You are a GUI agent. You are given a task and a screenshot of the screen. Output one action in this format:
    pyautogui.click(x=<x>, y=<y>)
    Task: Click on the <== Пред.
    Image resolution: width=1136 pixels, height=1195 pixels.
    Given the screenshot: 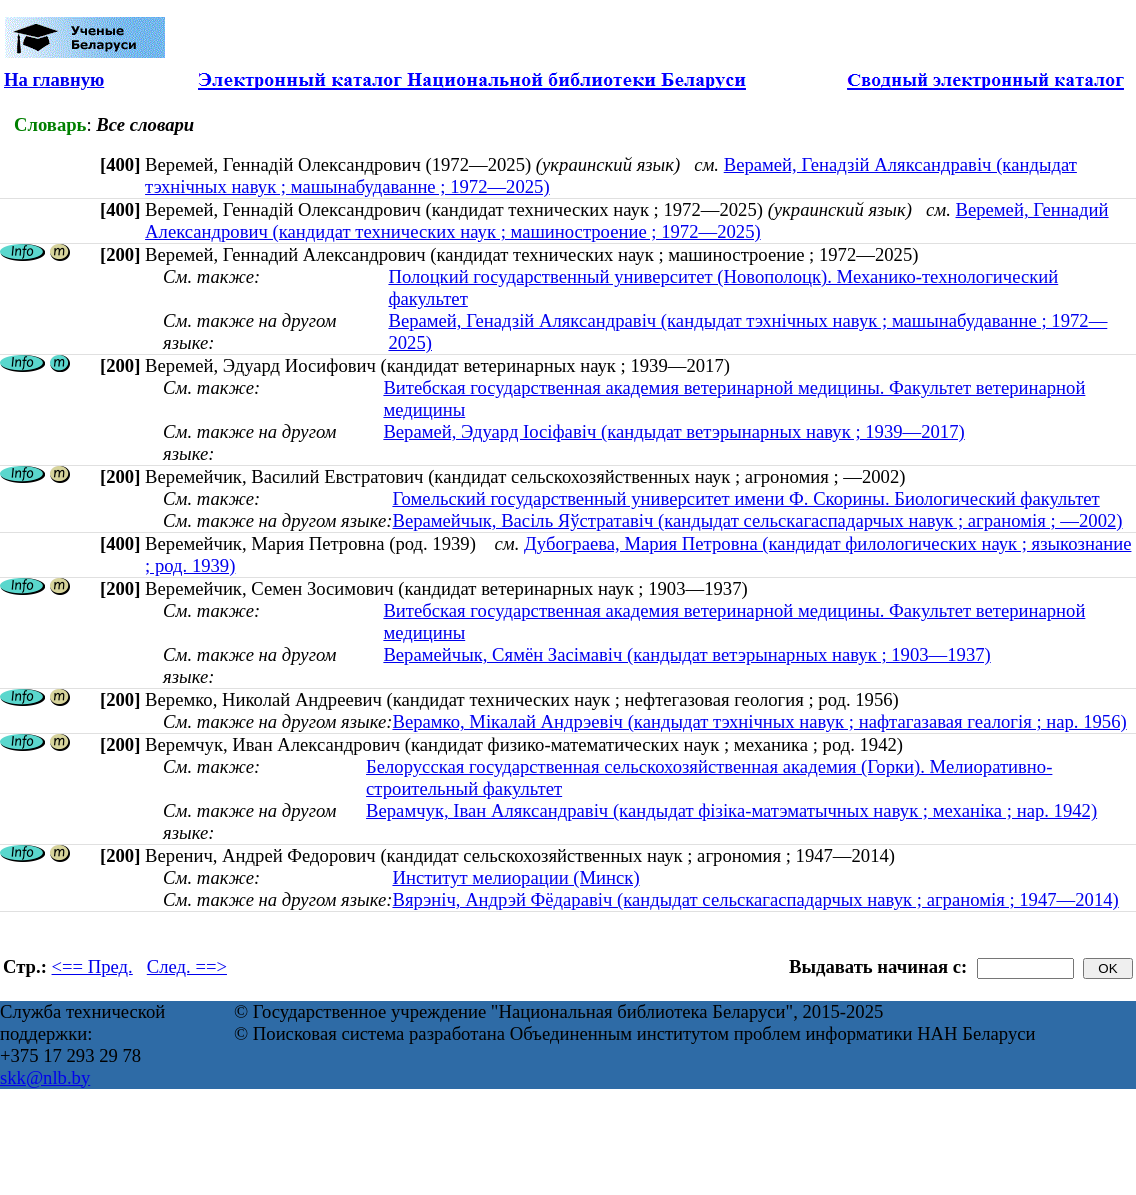 What is the action you would take?
    pyautogui.click(x=92, y=966)
    